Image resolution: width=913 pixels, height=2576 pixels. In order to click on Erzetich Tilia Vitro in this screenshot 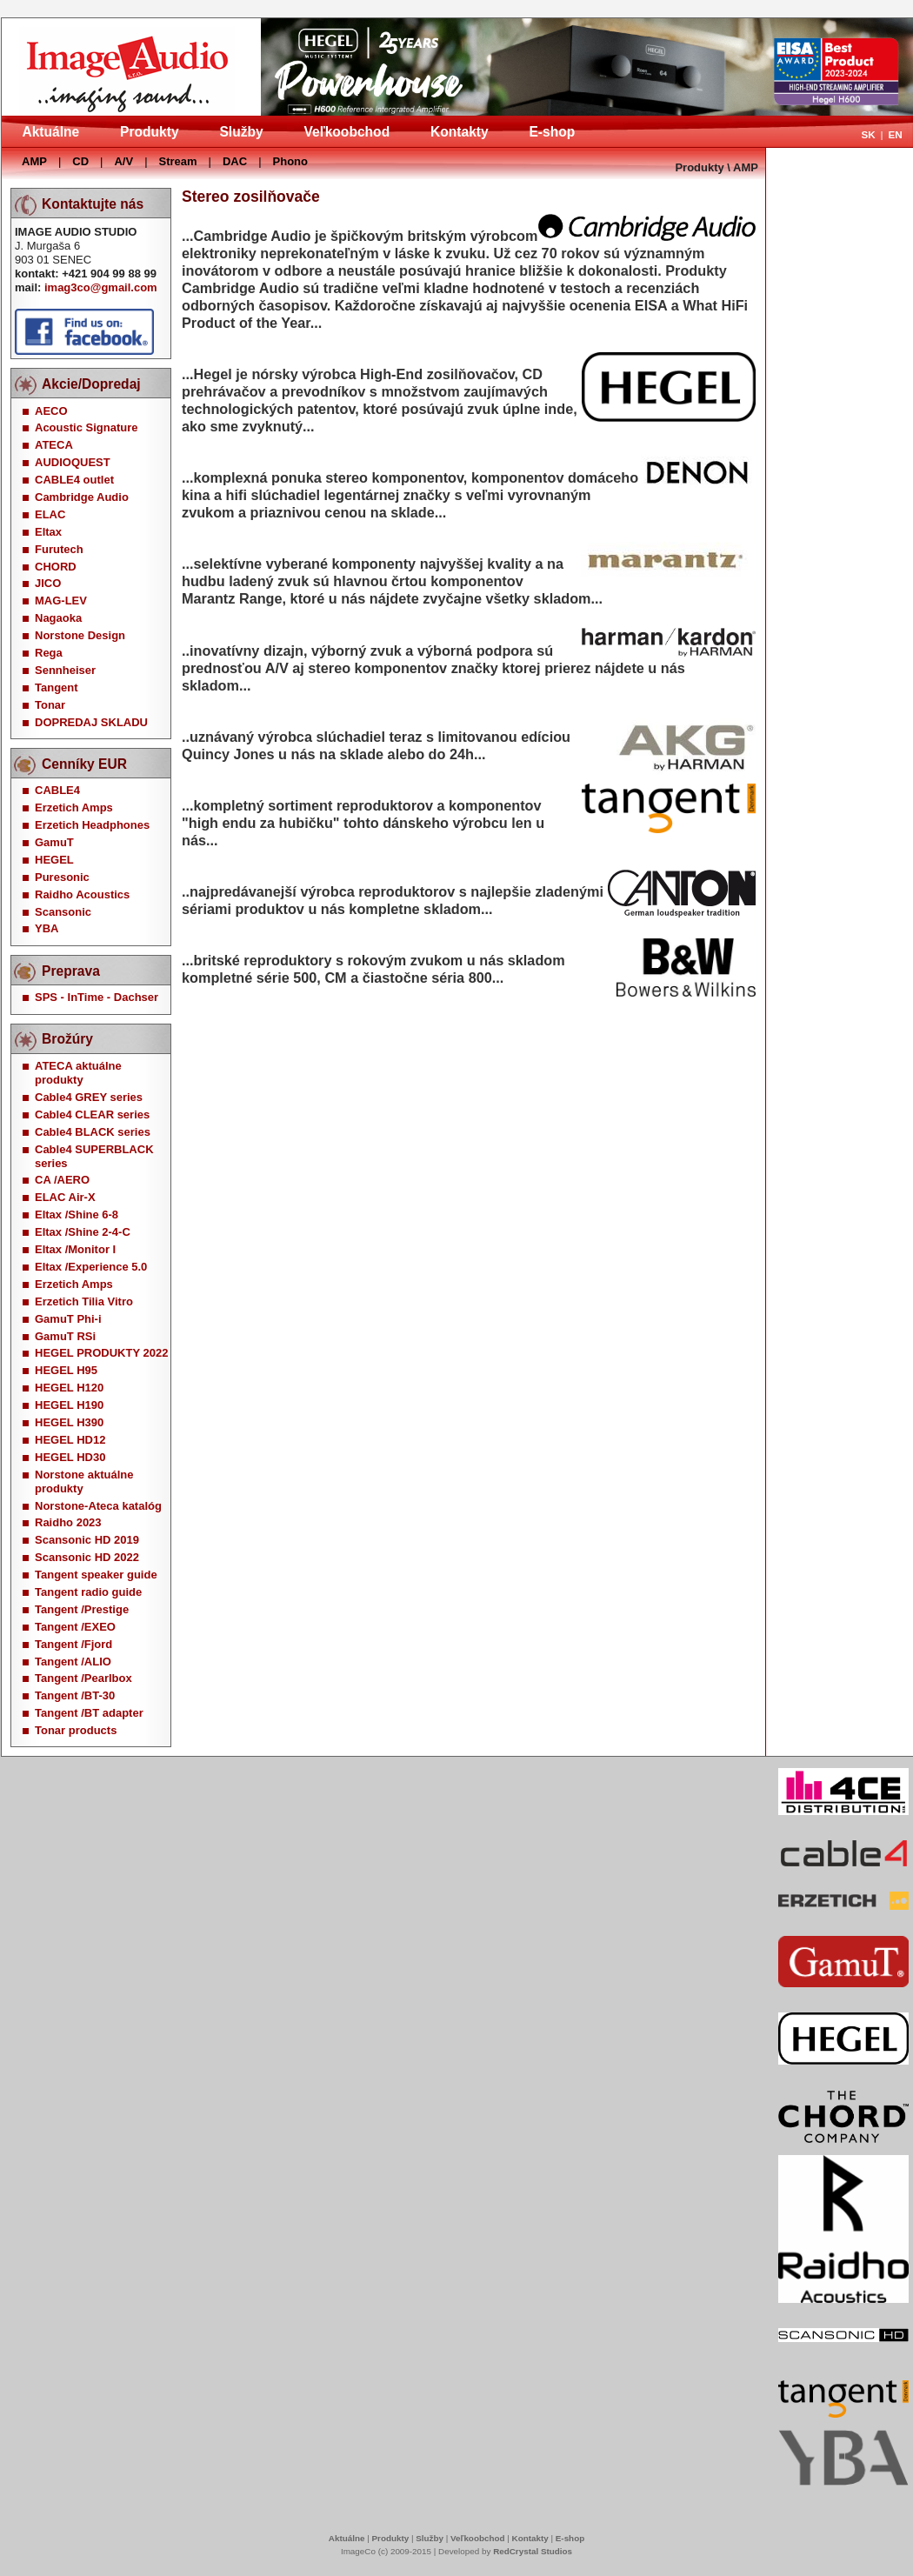, I will do `click(84, 1301)`.